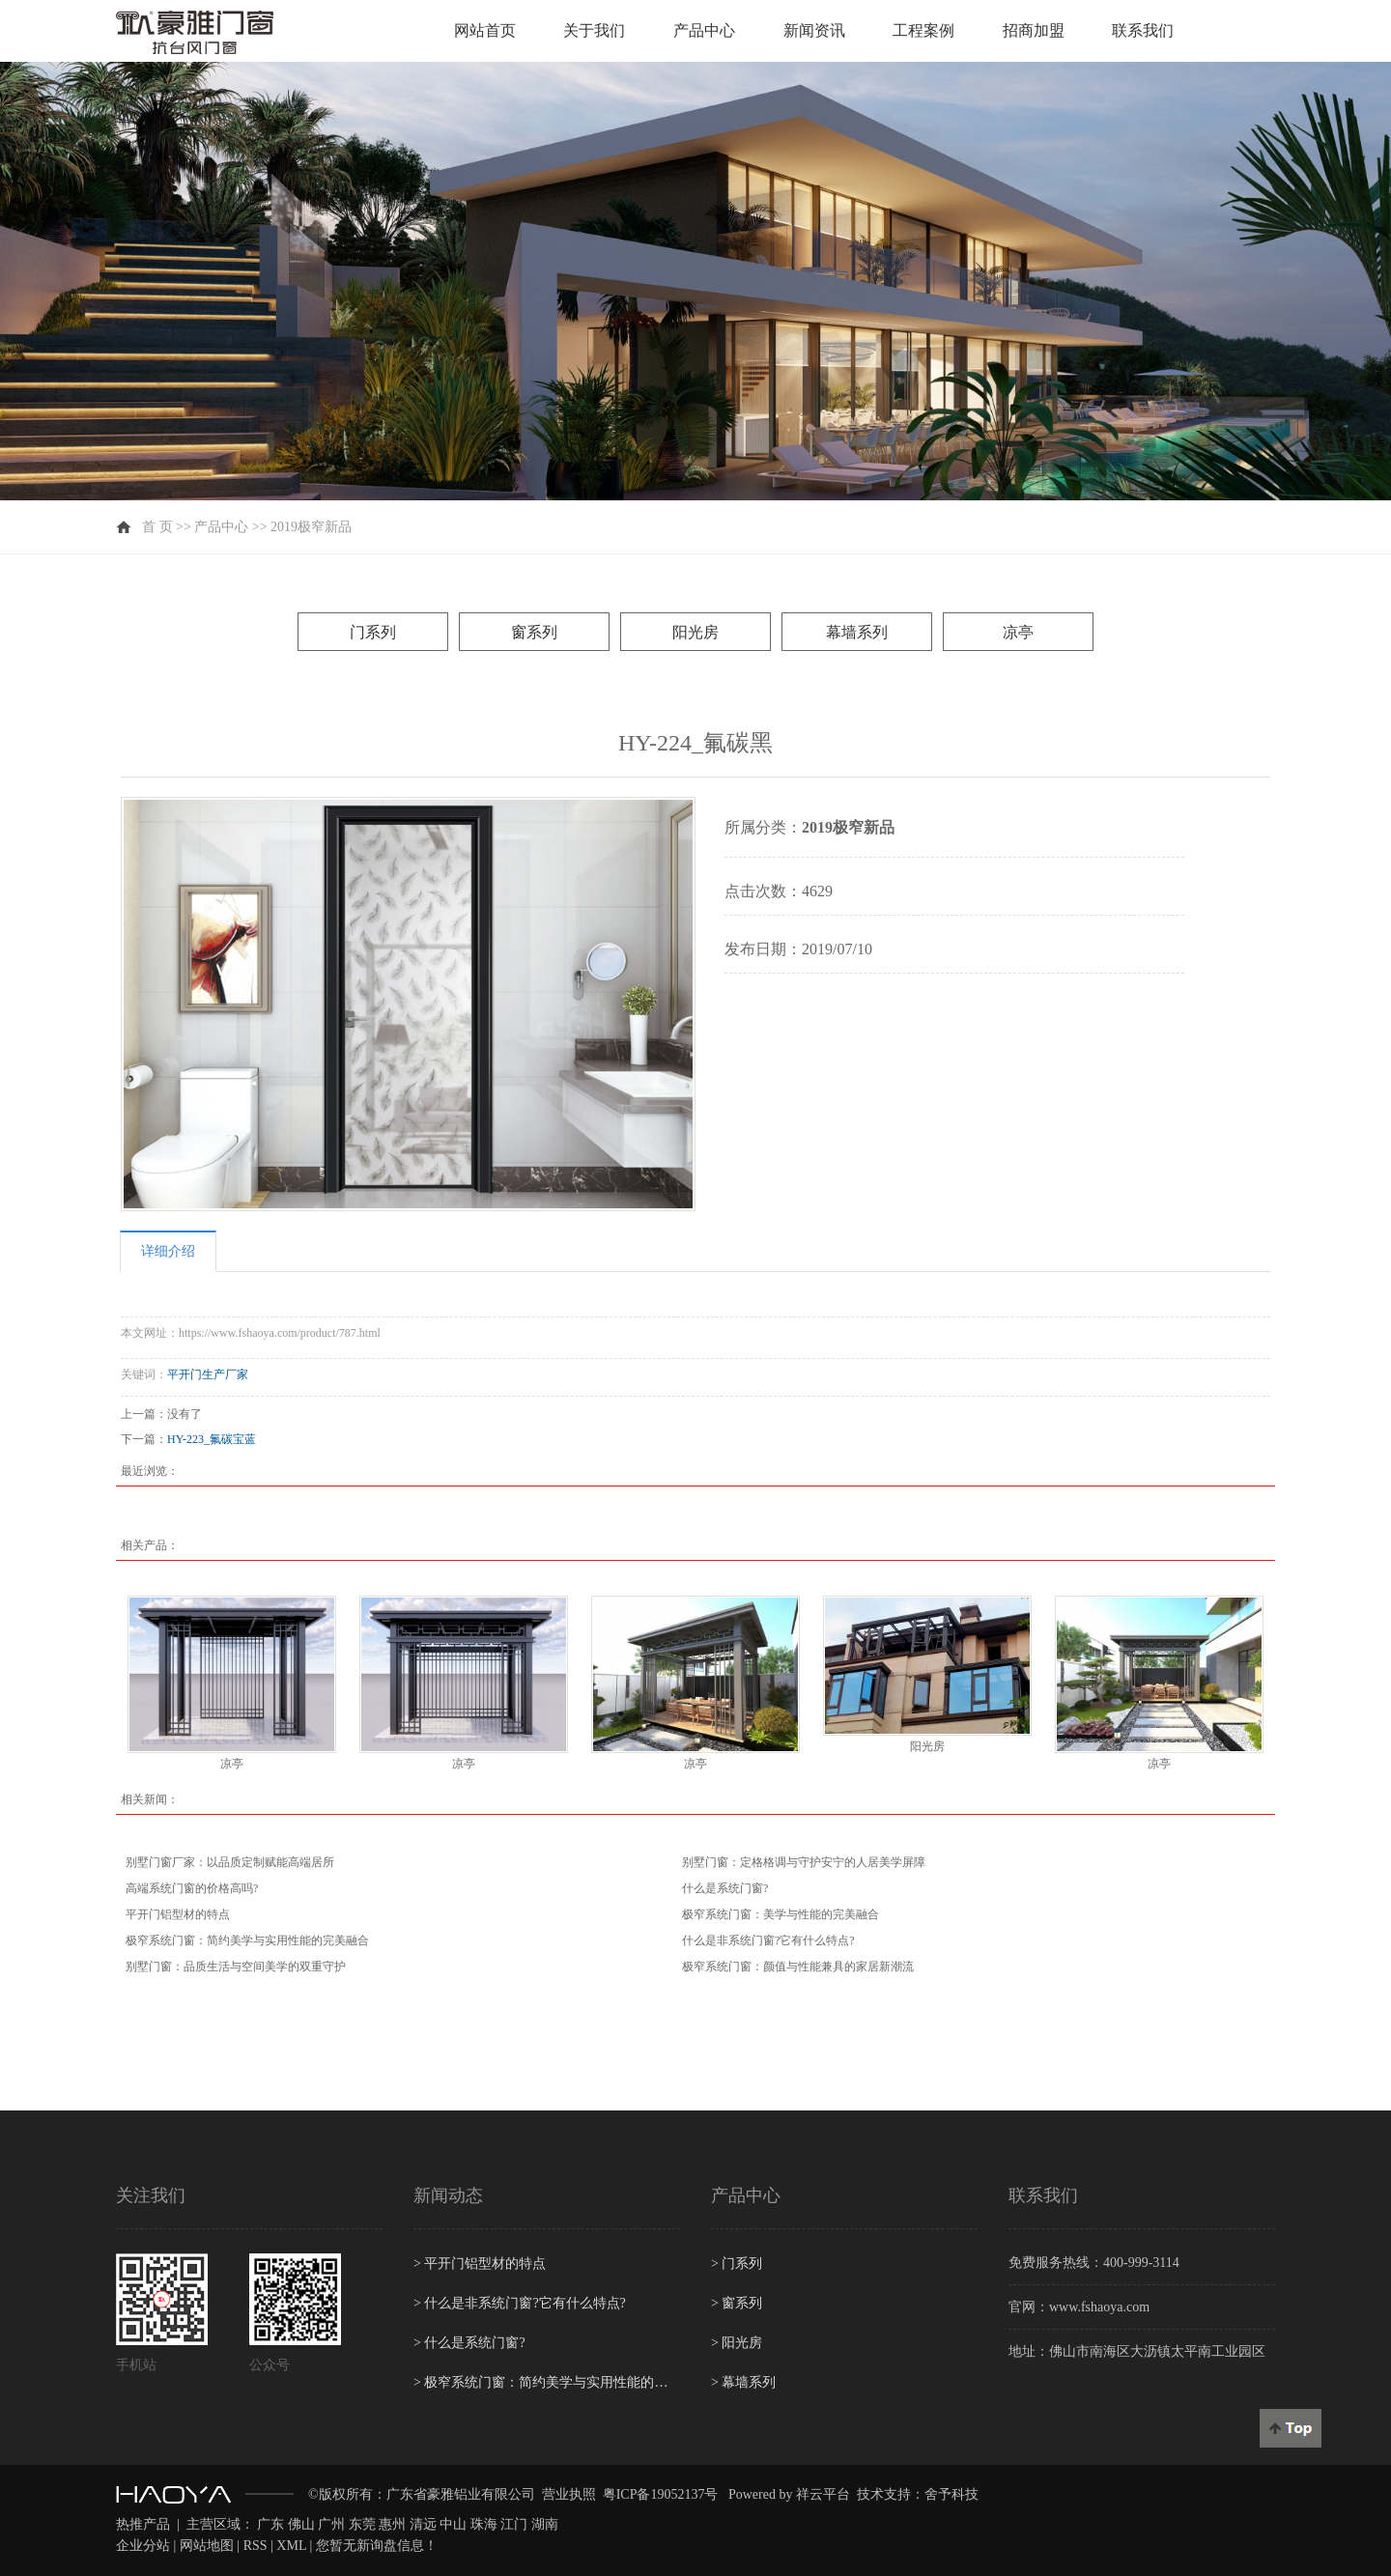 The image size is (1391, 2576). What do you see at coordinates (661, 2494) in the screenshot?
I see `粤ICP备19052137号` at bounding box center [661, 2494].